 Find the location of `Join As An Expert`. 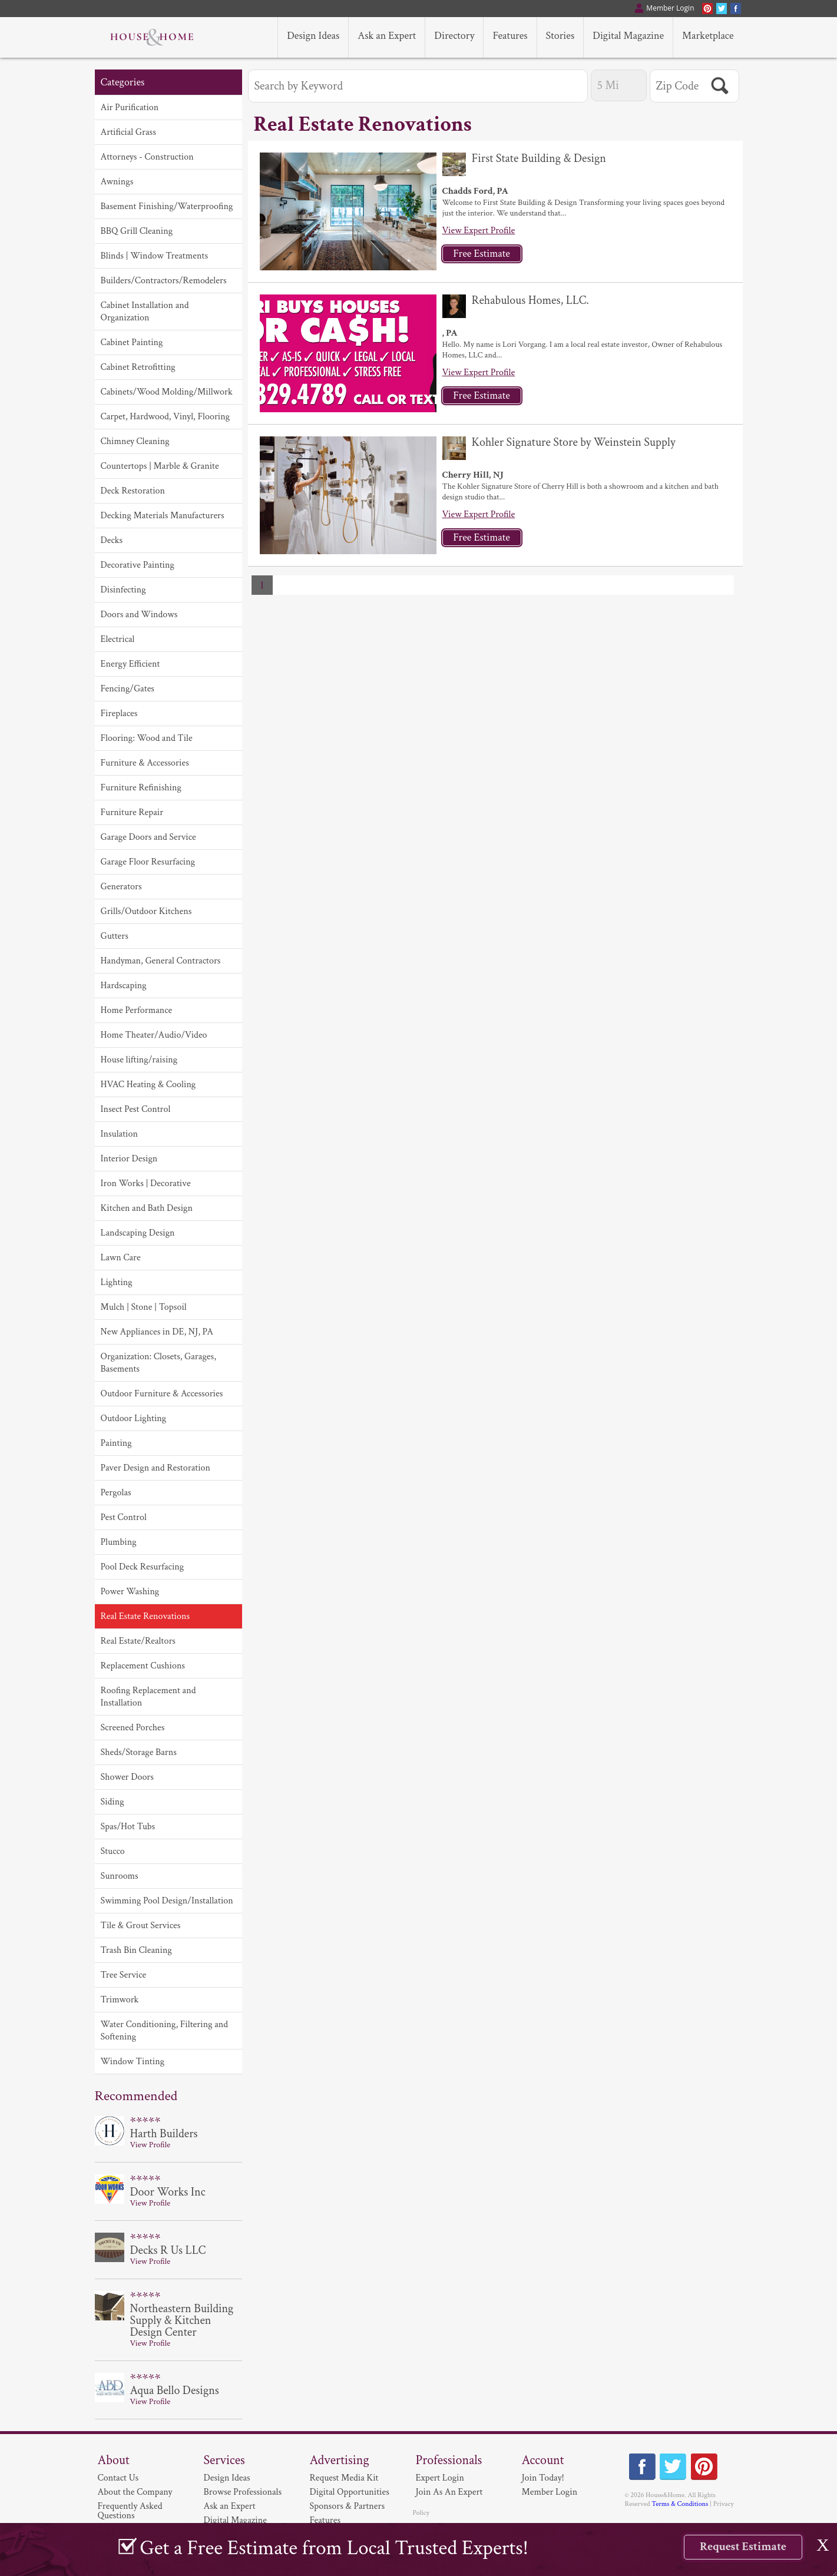

Join As An Expert is located at coordinates (449, 2492).